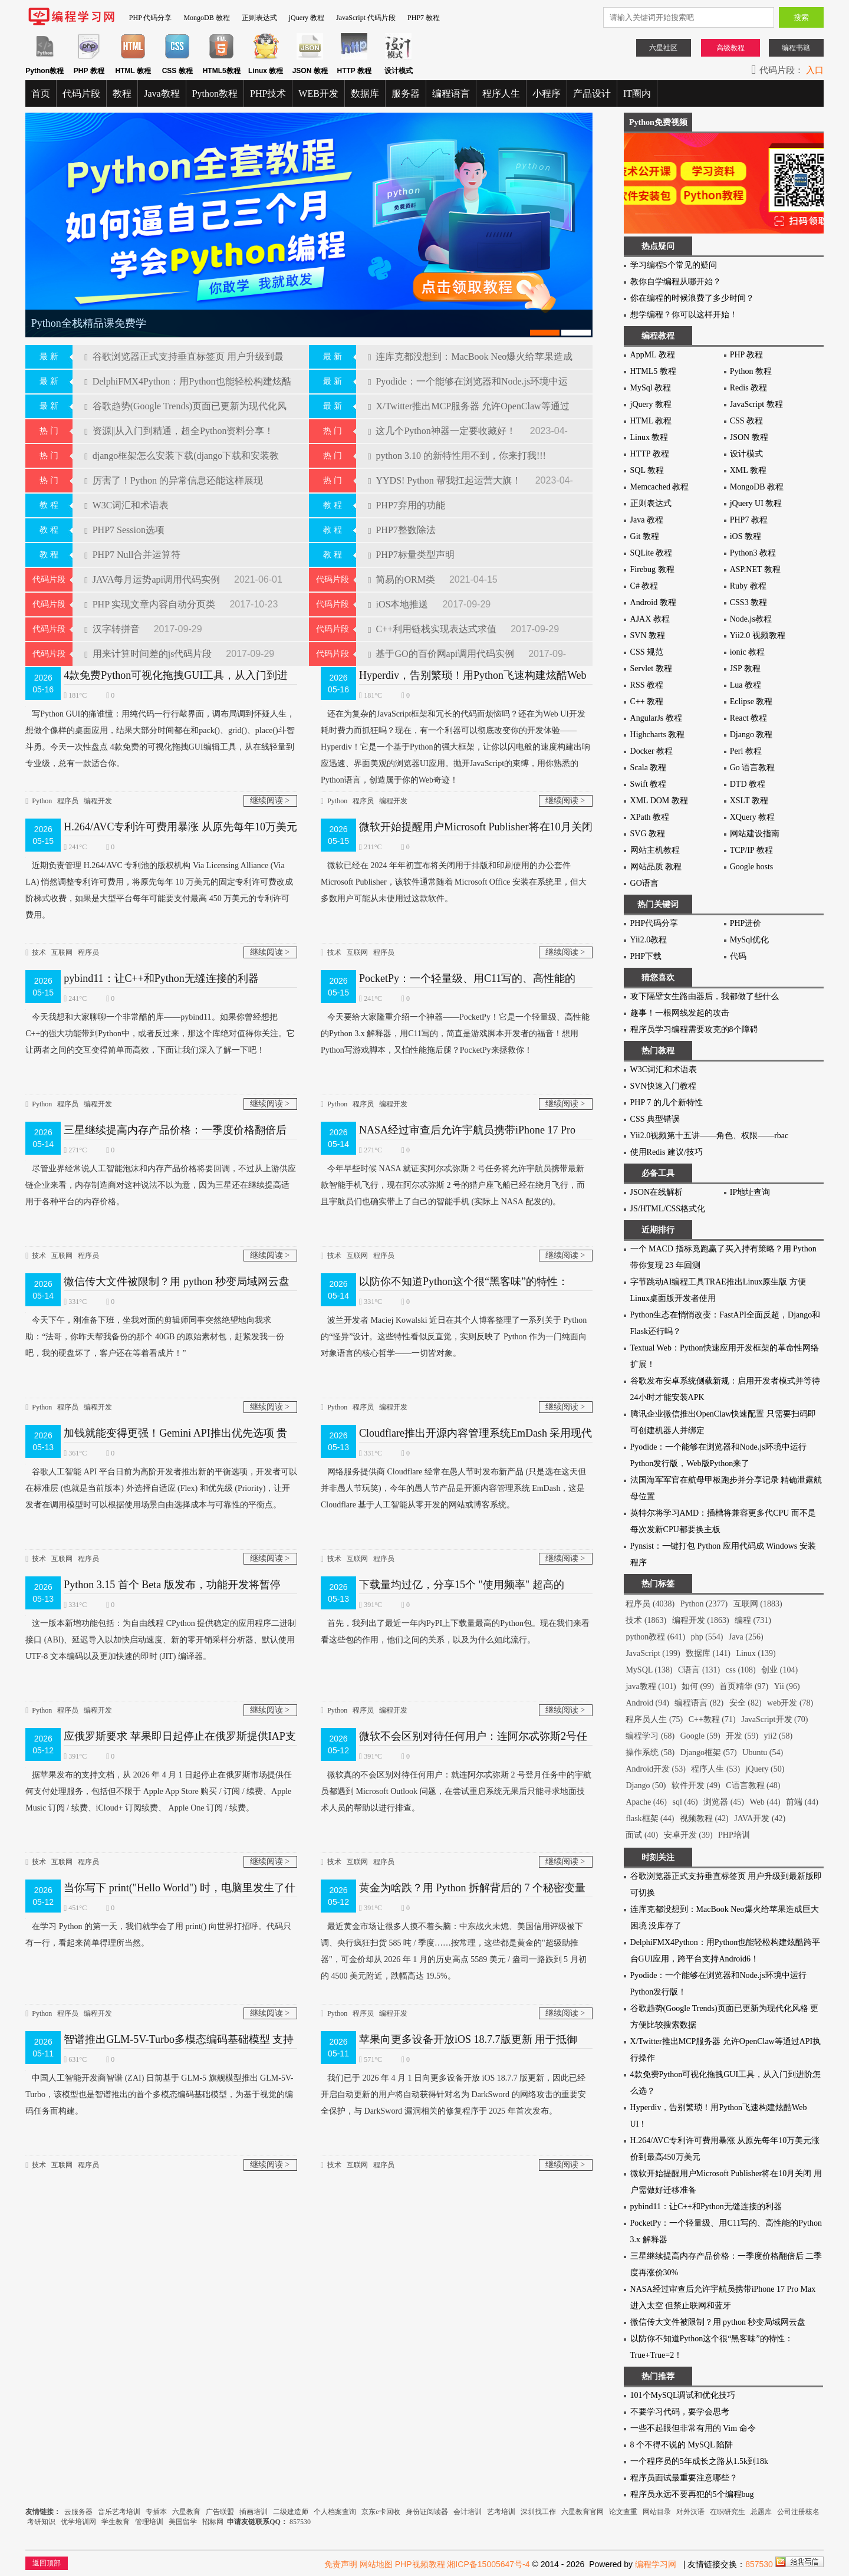 This screenshot has width=849, height=2576. What do you see at coordinates (501, 93) in the screenshot?
I see `程序人生` at bounding box center [501, 93].